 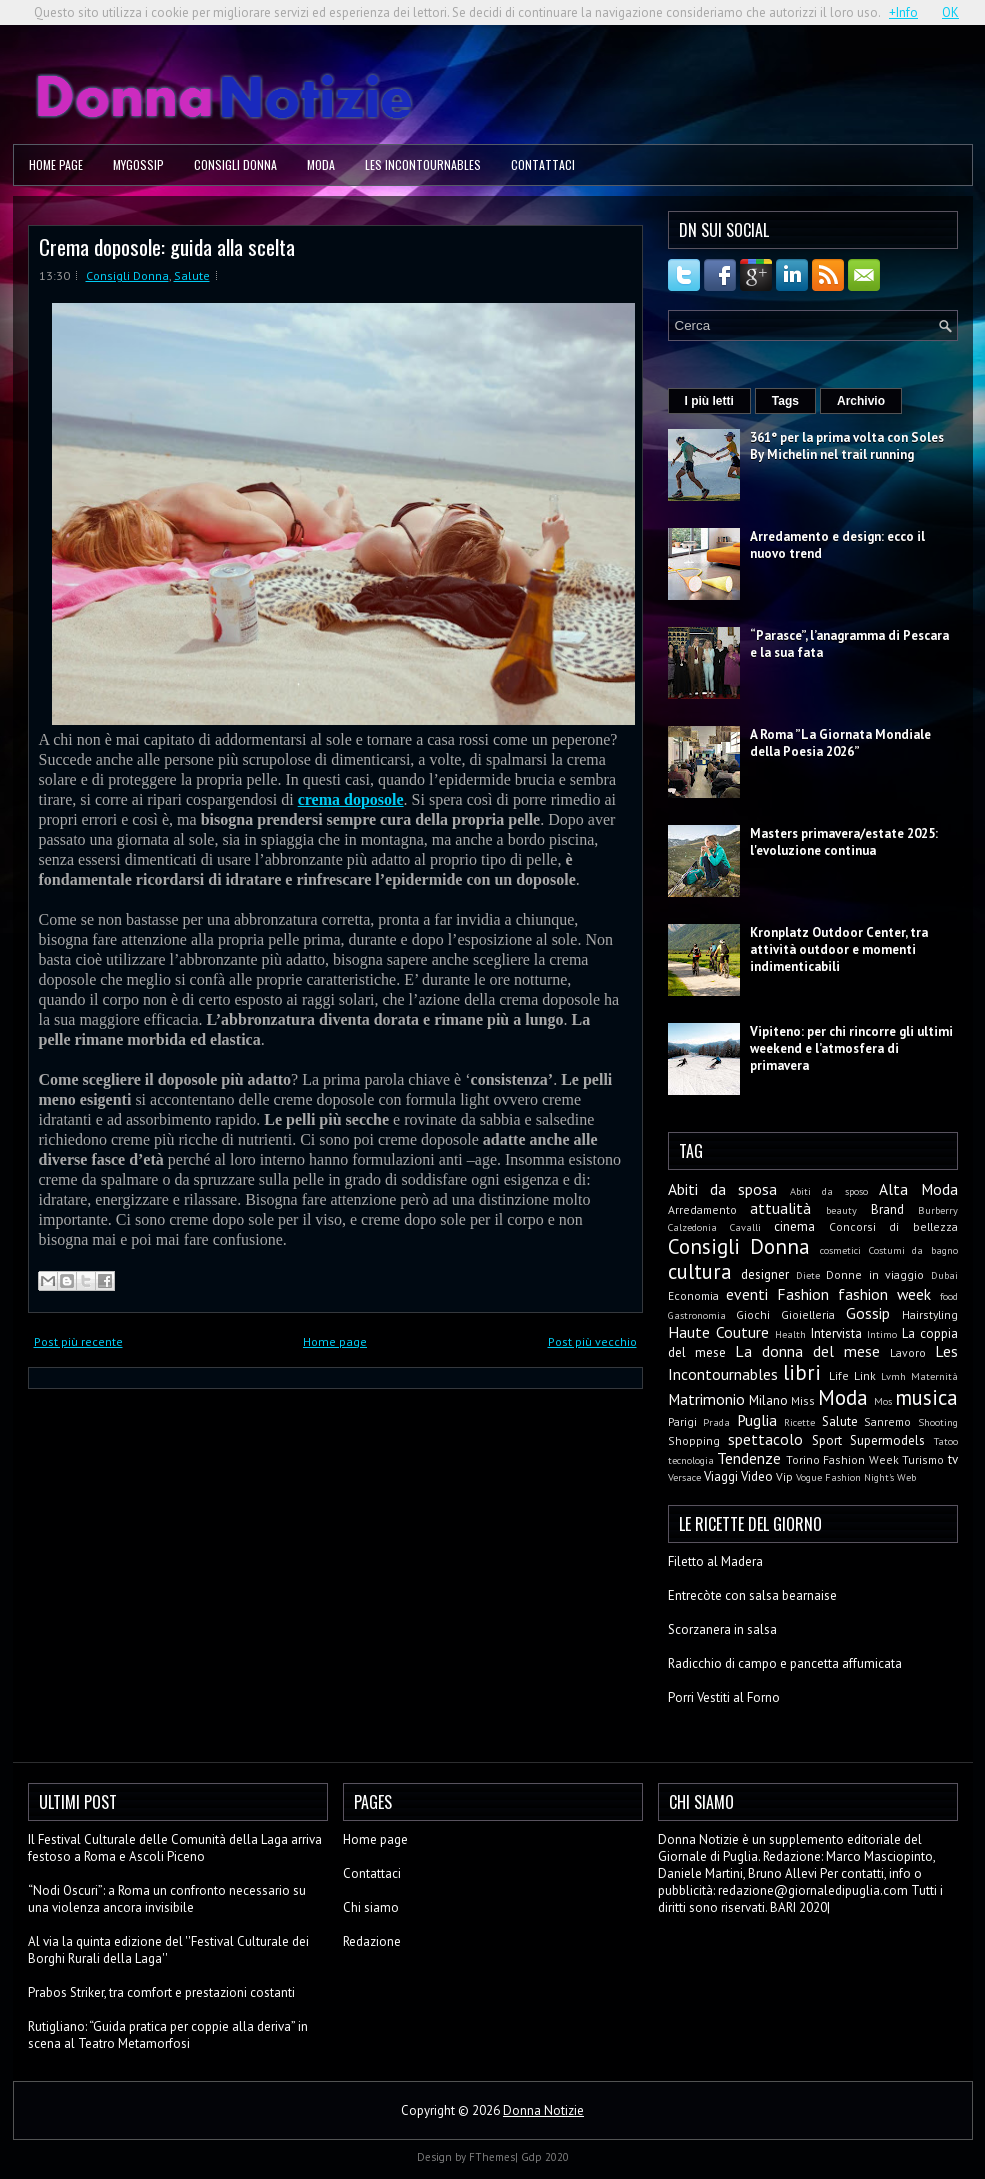 What do you see at coordinates (930, 1314) in the screenshot?
I see `Hairstyling` at bounding box center [930, 1314].